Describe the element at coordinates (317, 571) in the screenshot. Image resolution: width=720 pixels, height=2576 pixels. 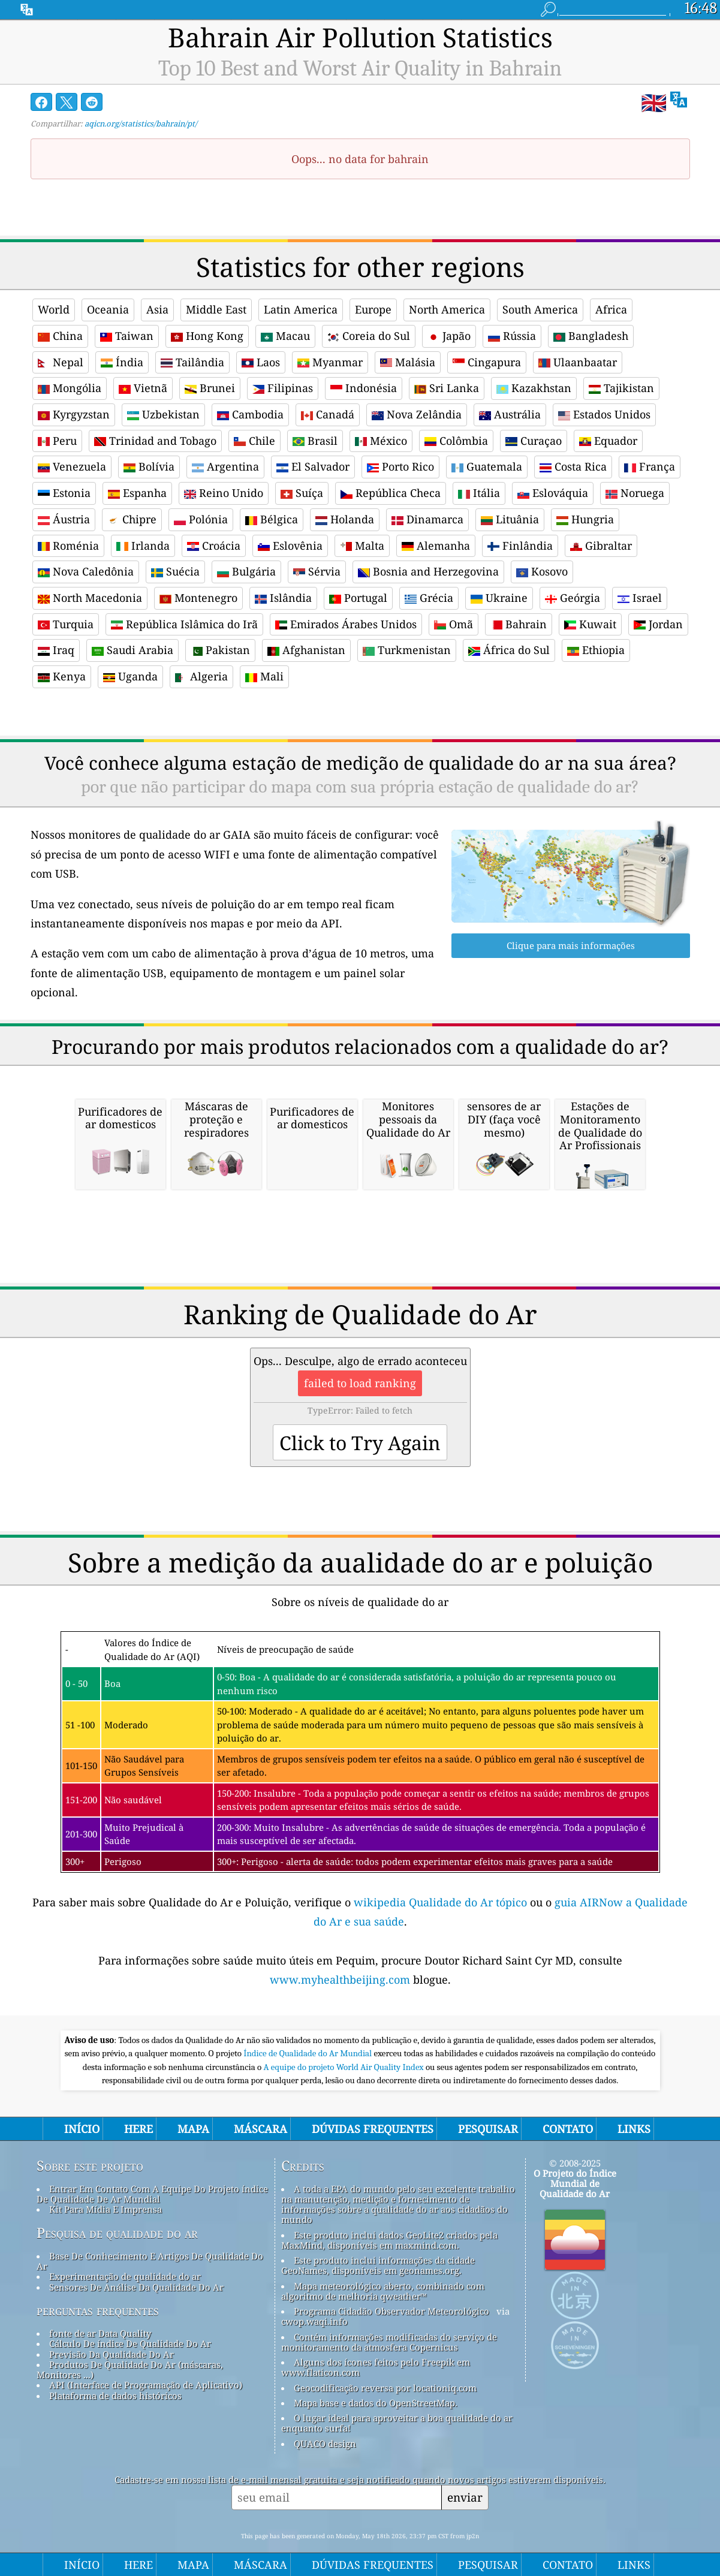
I see `Sérvia` at that location.